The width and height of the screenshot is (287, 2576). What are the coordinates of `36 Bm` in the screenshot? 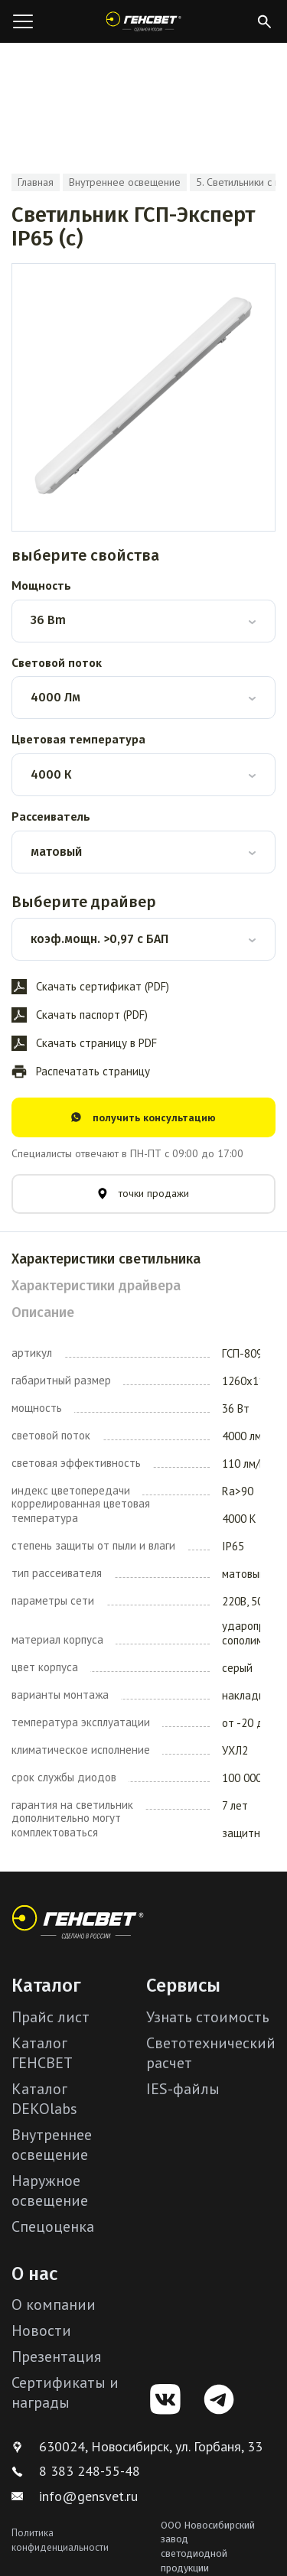 It's located at (48, 620).